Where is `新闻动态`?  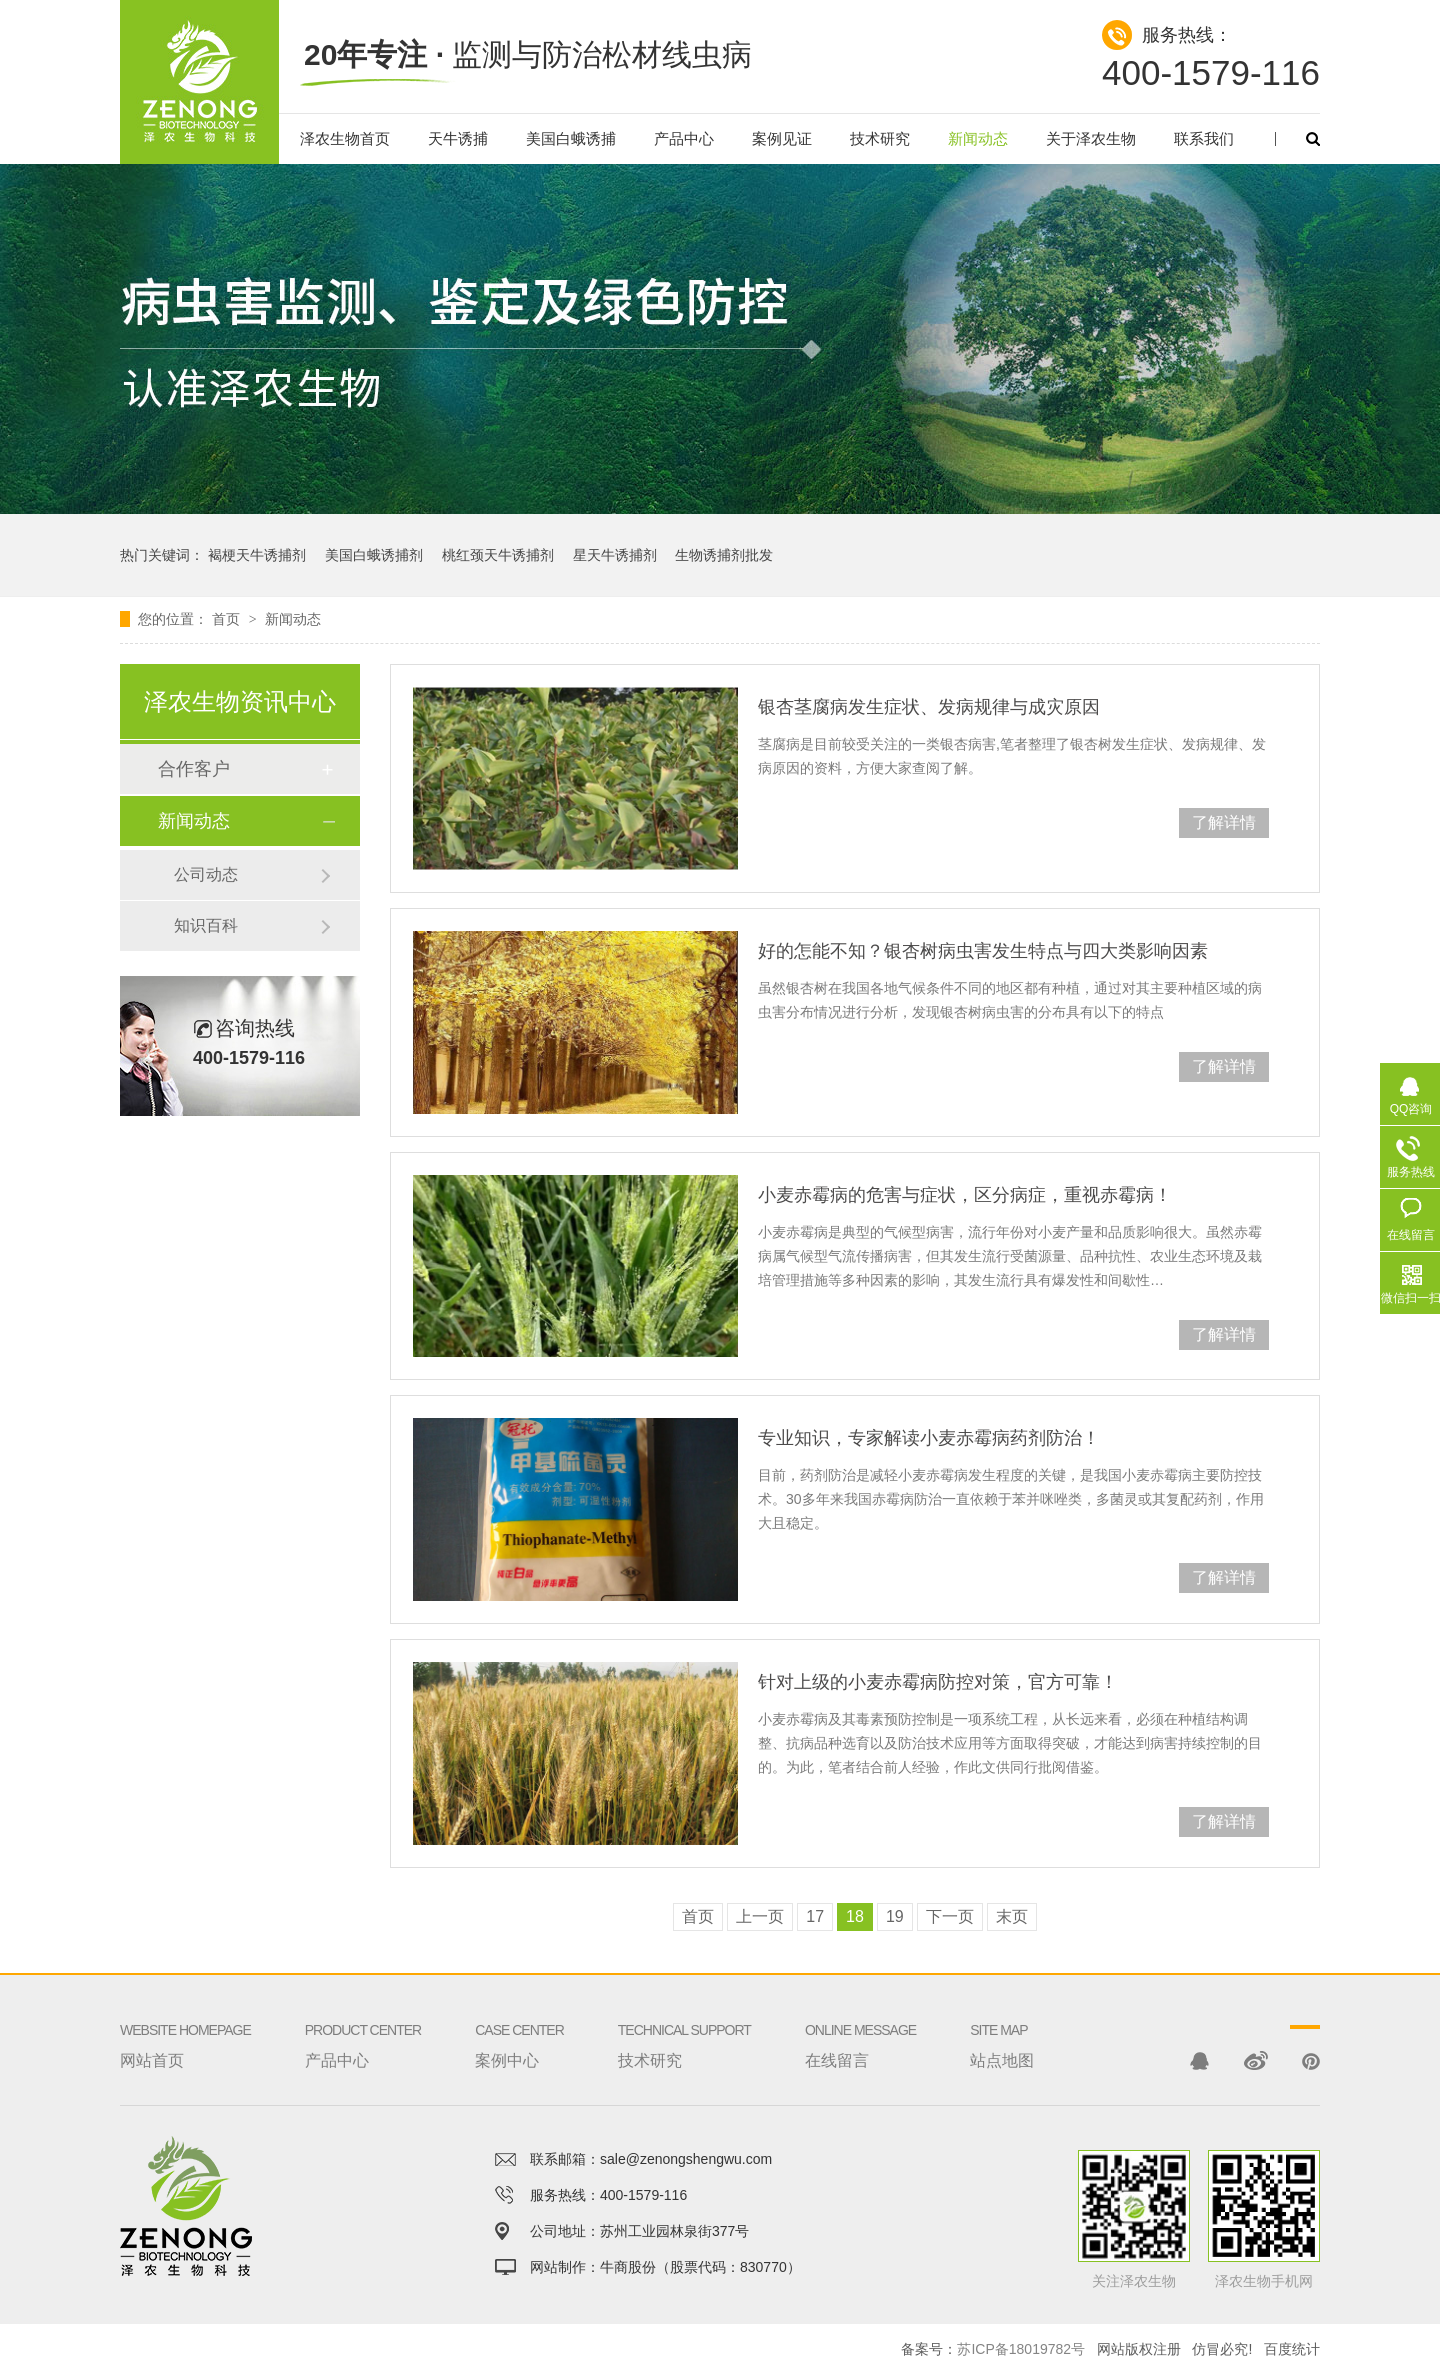 新闻动态 is located at coordinates (978, 138).